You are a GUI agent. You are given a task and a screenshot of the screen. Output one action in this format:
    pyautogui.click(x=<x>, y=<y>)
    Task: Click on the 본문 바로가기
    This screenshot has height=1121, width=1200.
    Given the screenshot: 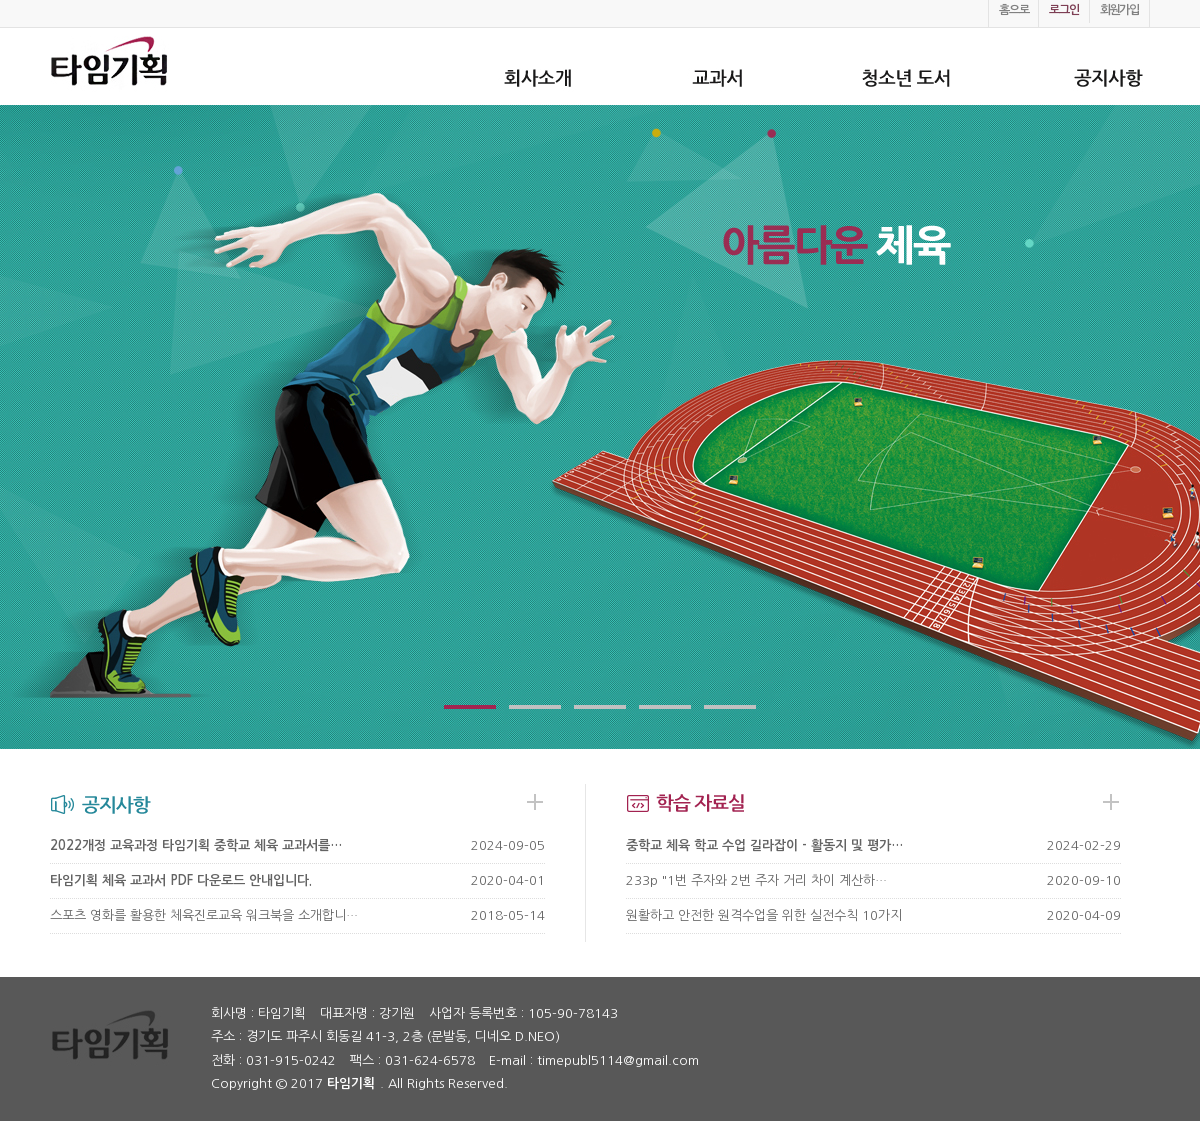 What is the action you would take?
    pyautogui.click(x=0, y=0)
    